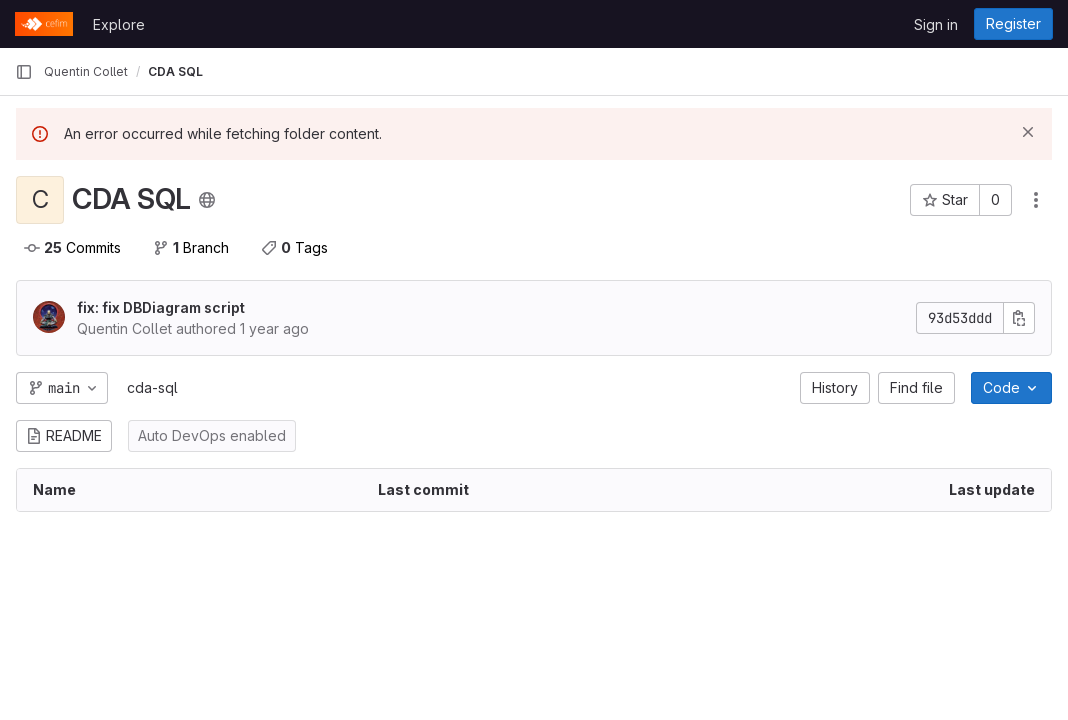 This screenshot has height=720, width=1068. I want to click on cda-sql, so click(152, 387).